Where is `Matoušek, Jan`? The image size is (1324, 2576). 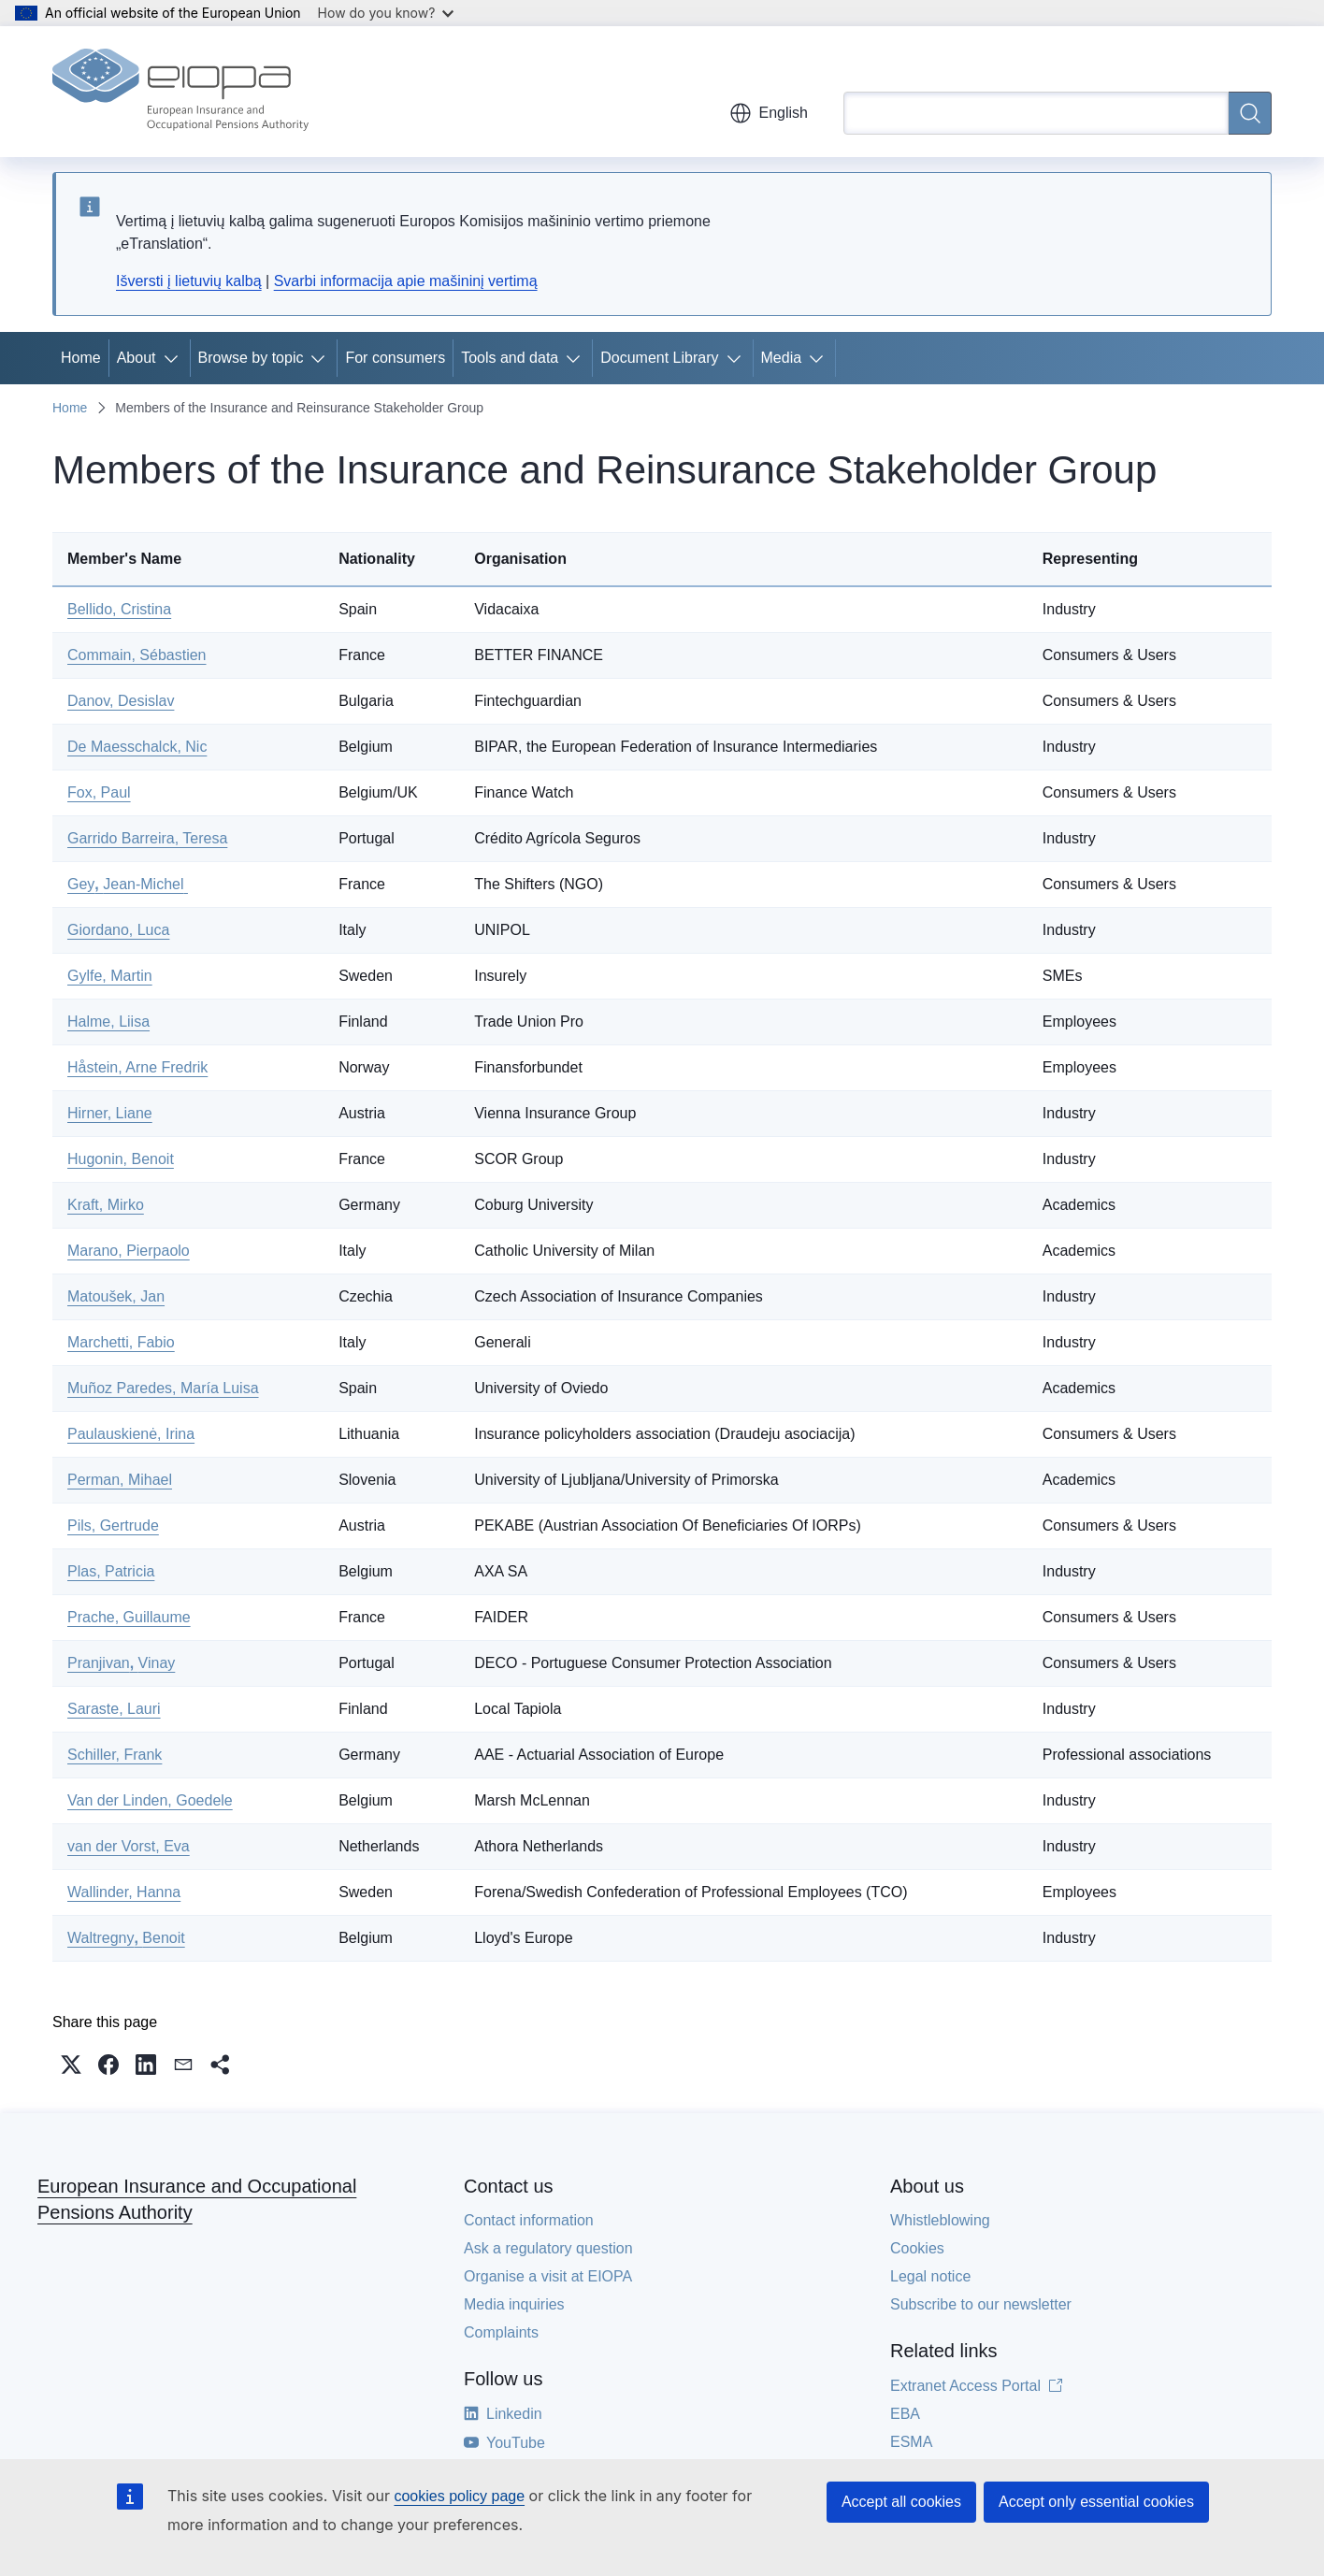
Matoušek, Jan is located at coordinates (116, 1296).